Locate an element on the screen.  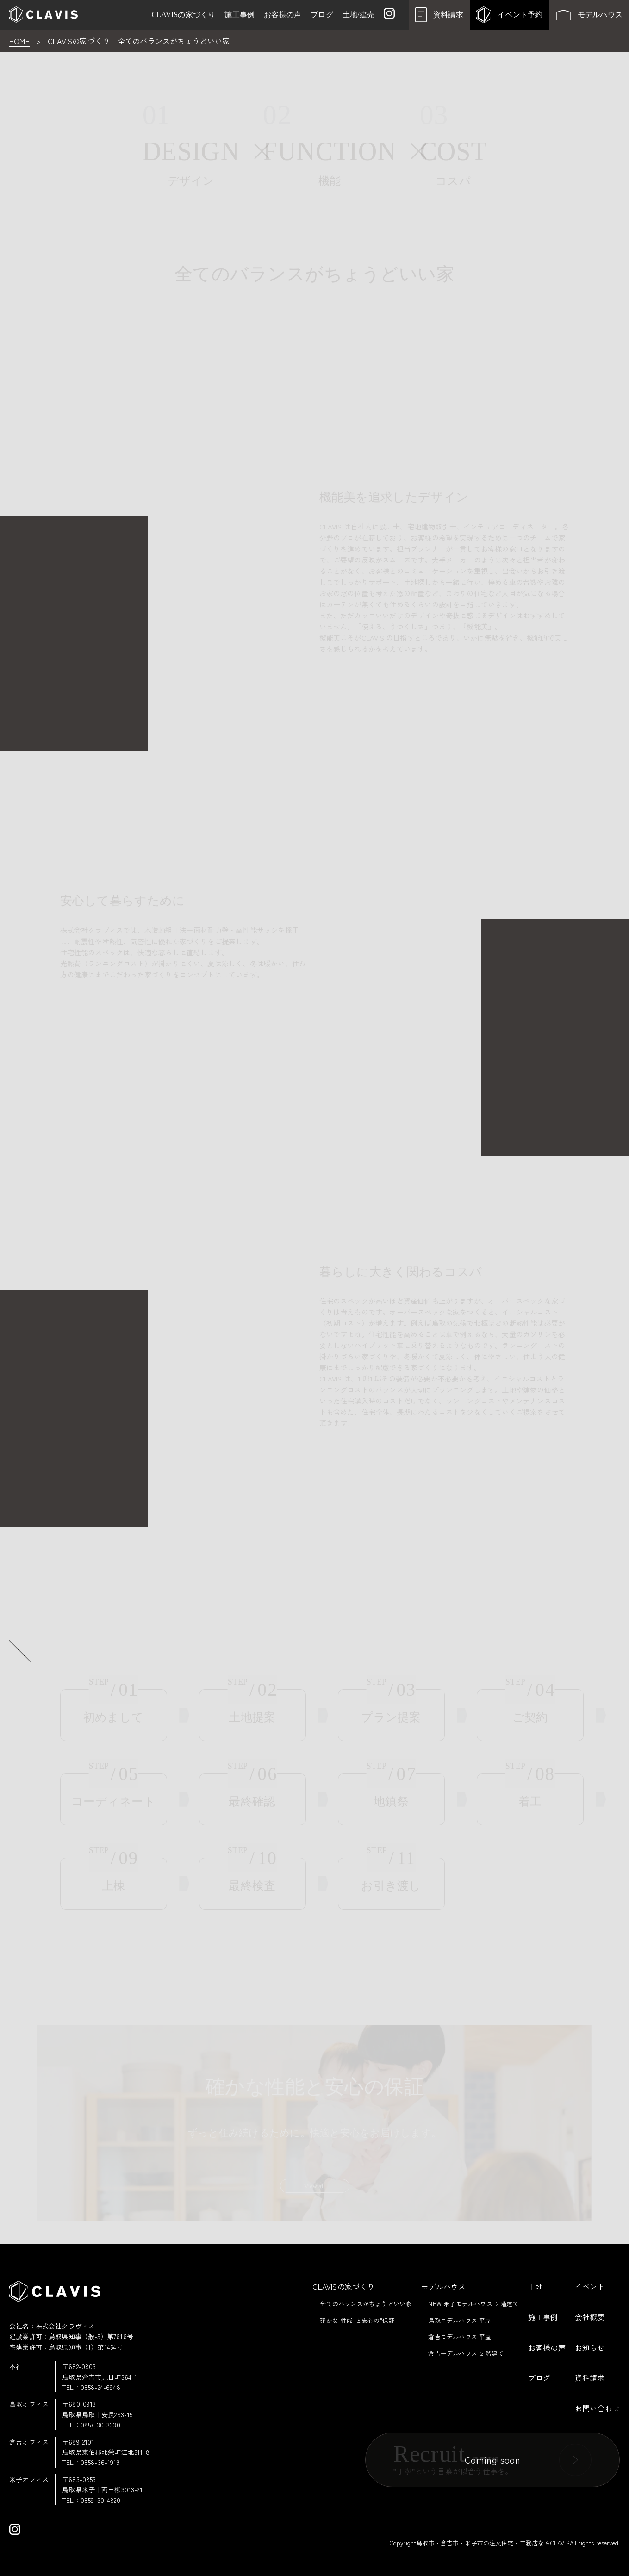
資料請求 is located at coordinates (590, 2377).